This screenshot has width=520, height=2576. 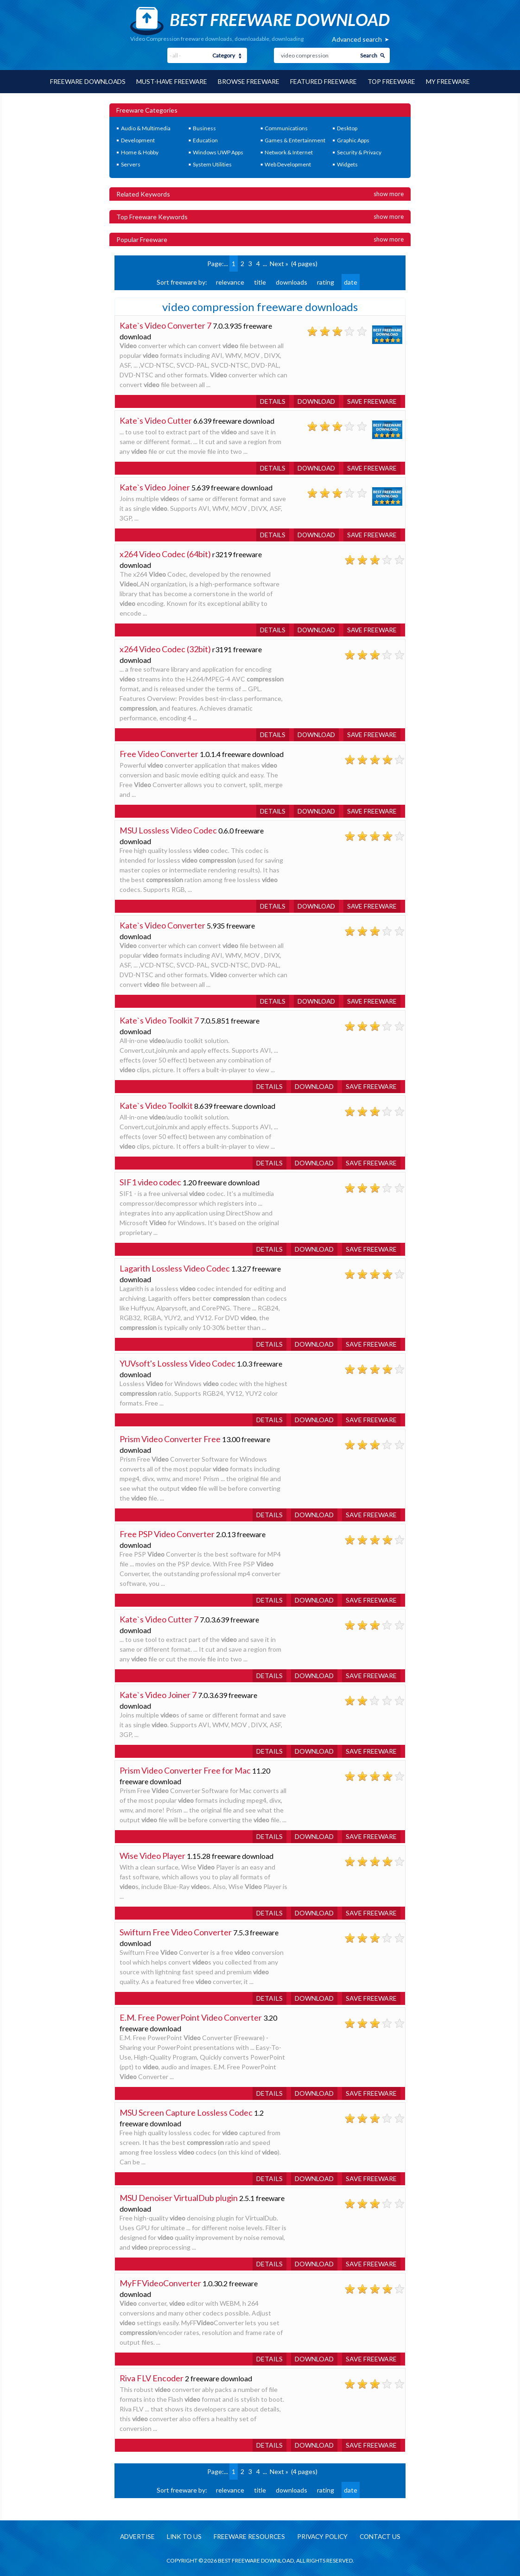 I want to click on Details, so click(x=269, y=401).